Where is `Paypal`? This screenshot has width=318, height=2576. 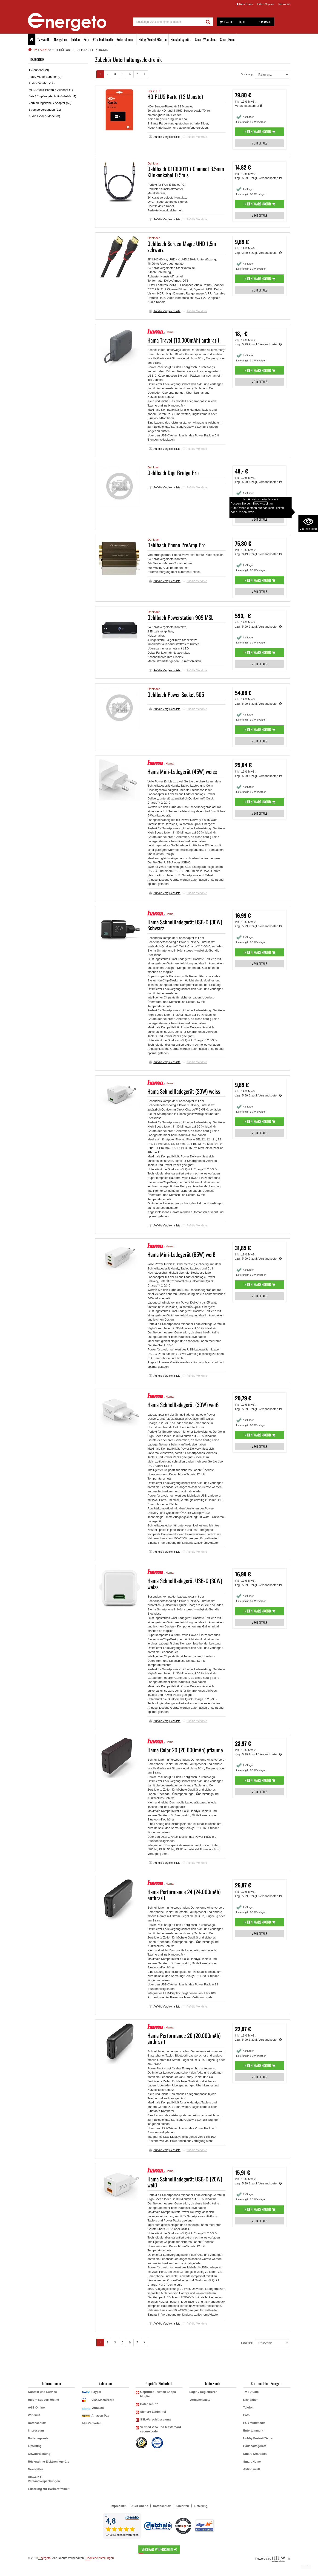 Paypal is located at coordinates (96, 2392).